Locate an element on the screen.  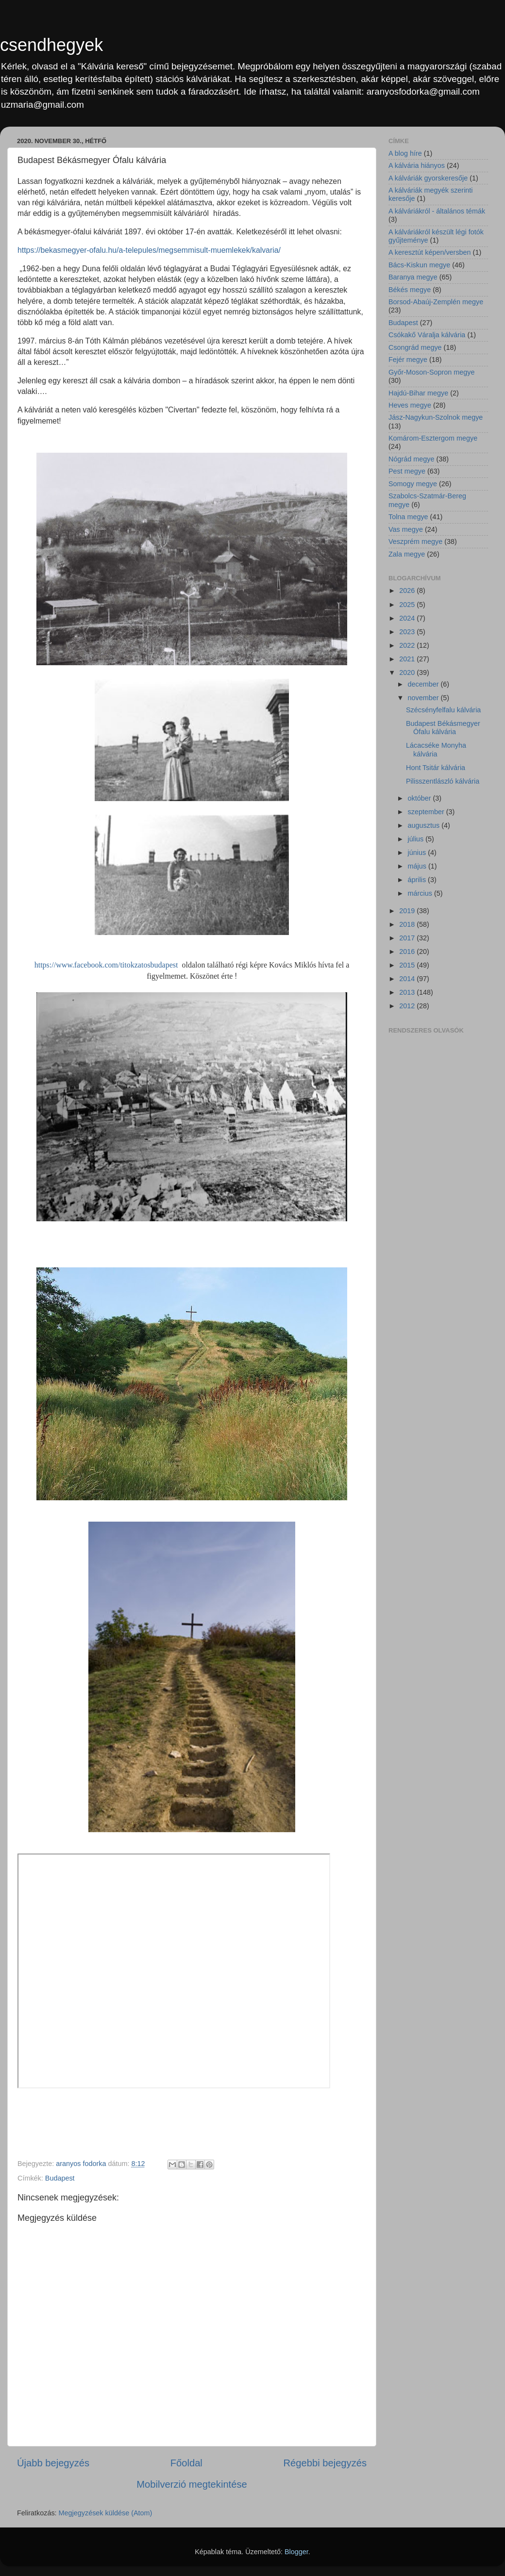
június is located at coordinates (418, 852).